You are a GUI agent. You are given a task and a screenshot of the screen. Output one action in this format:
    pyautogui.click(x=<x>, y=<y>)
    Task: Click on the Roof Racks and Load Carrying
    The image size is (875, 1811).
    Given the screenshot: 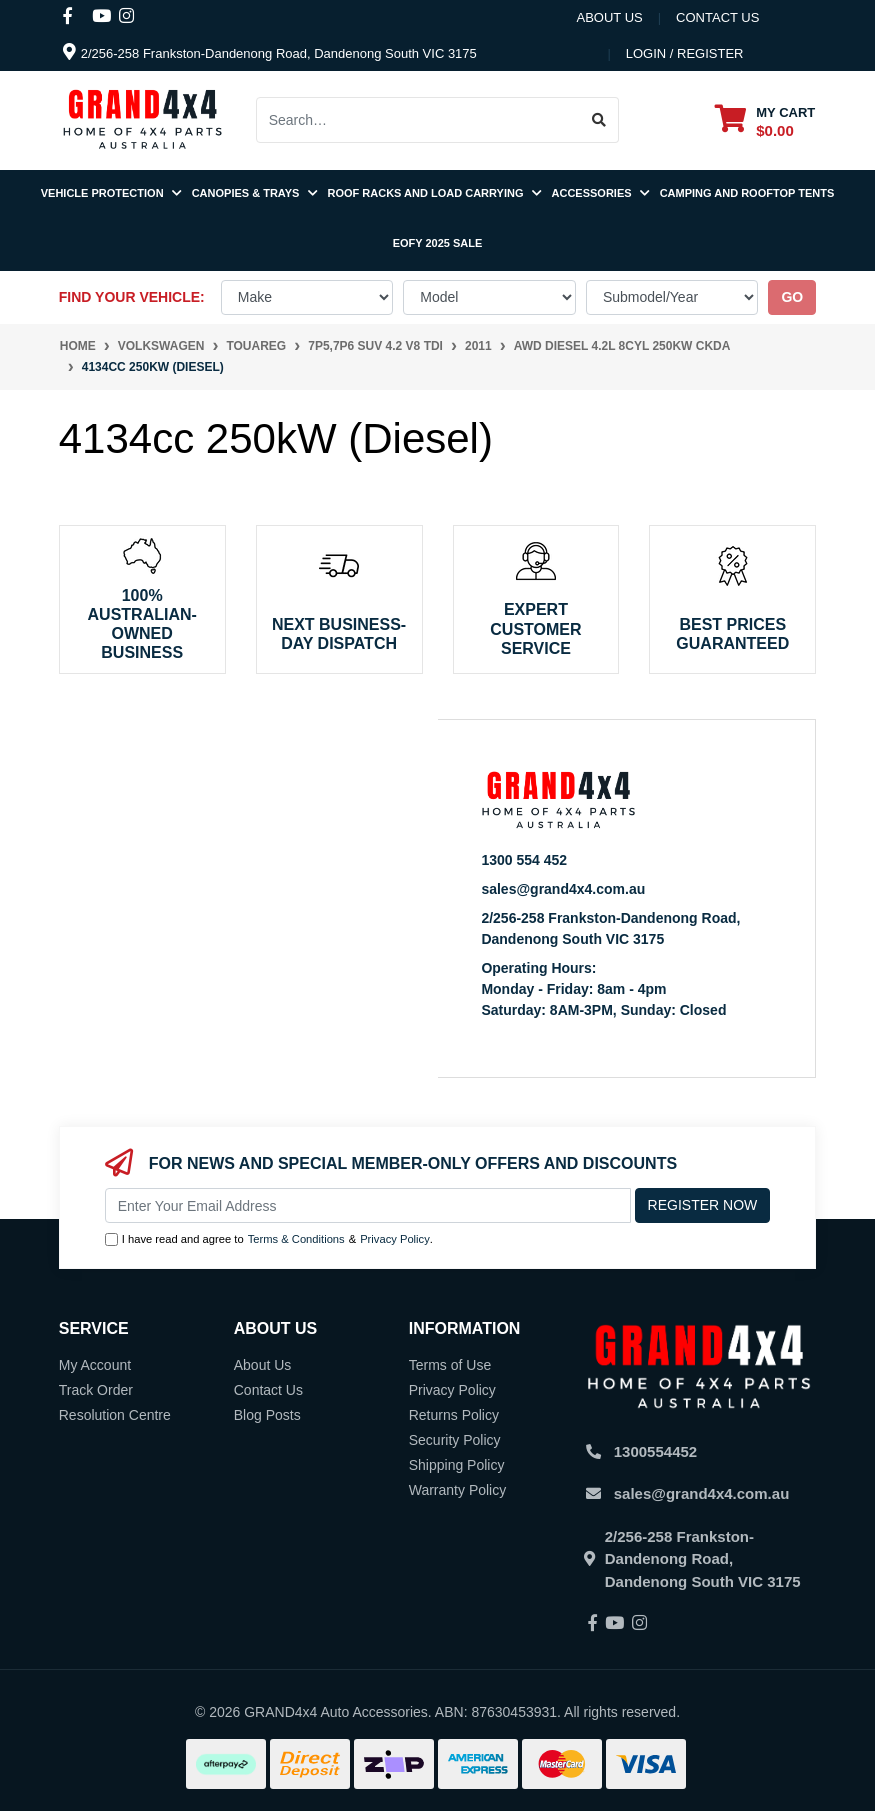 What is the action you would take?
    pyautogui.click(x=435, y=193)
    